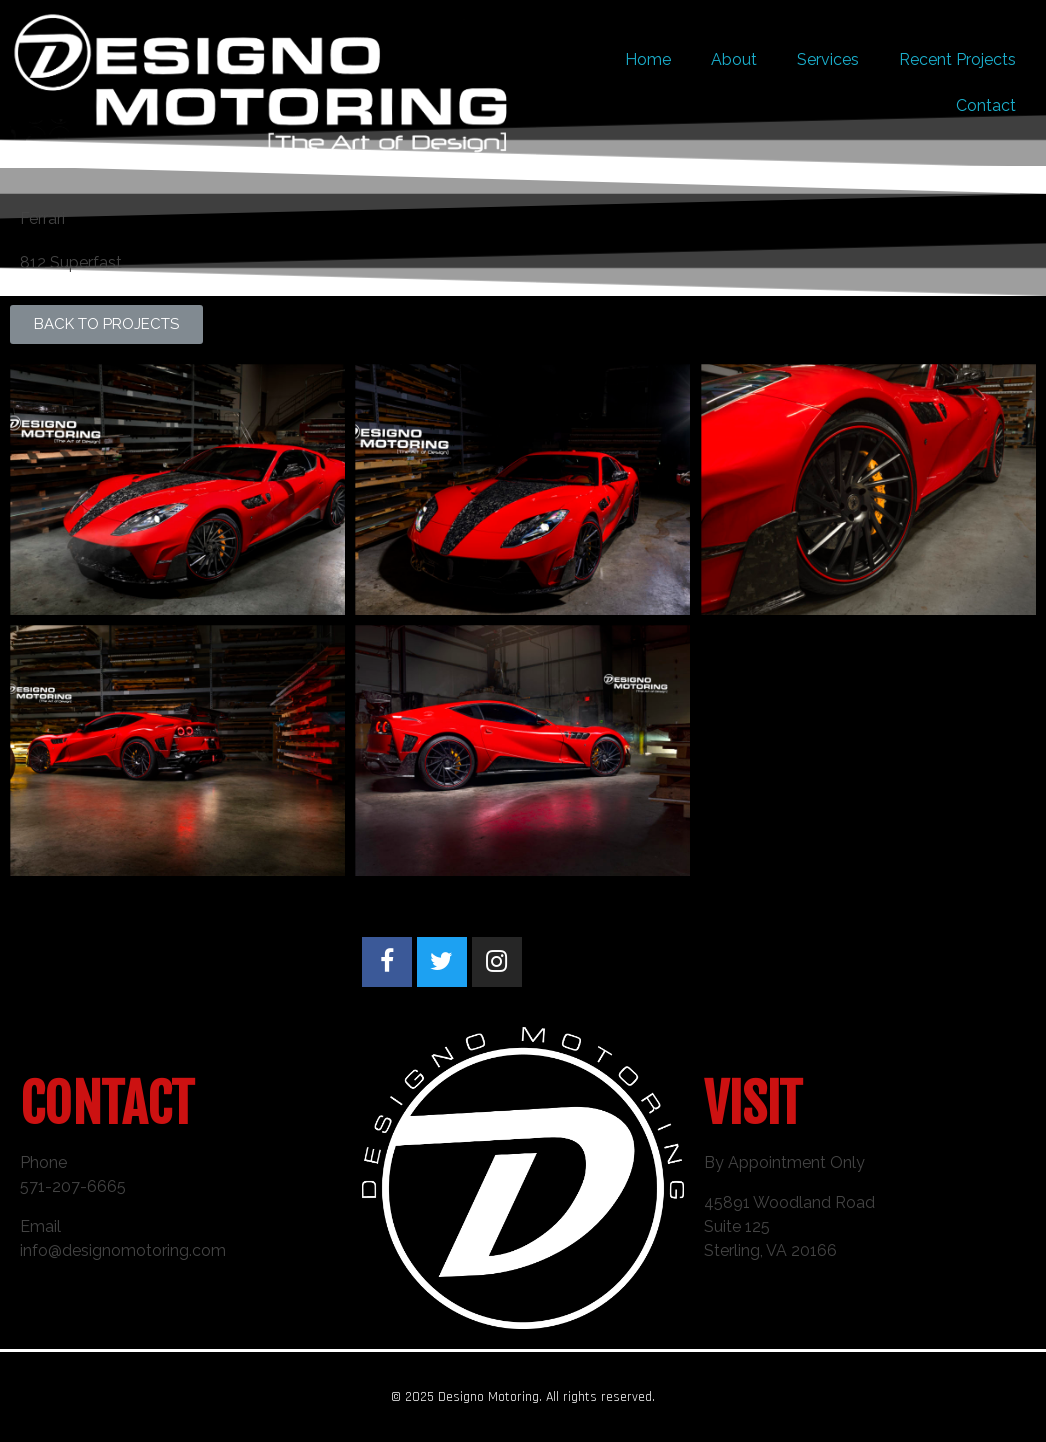 Image resolution: width=1046 pixels, height=1442 pixels. Describe the element at coordinates (106, 324) in the screenshot. I see `[button]` at that location.